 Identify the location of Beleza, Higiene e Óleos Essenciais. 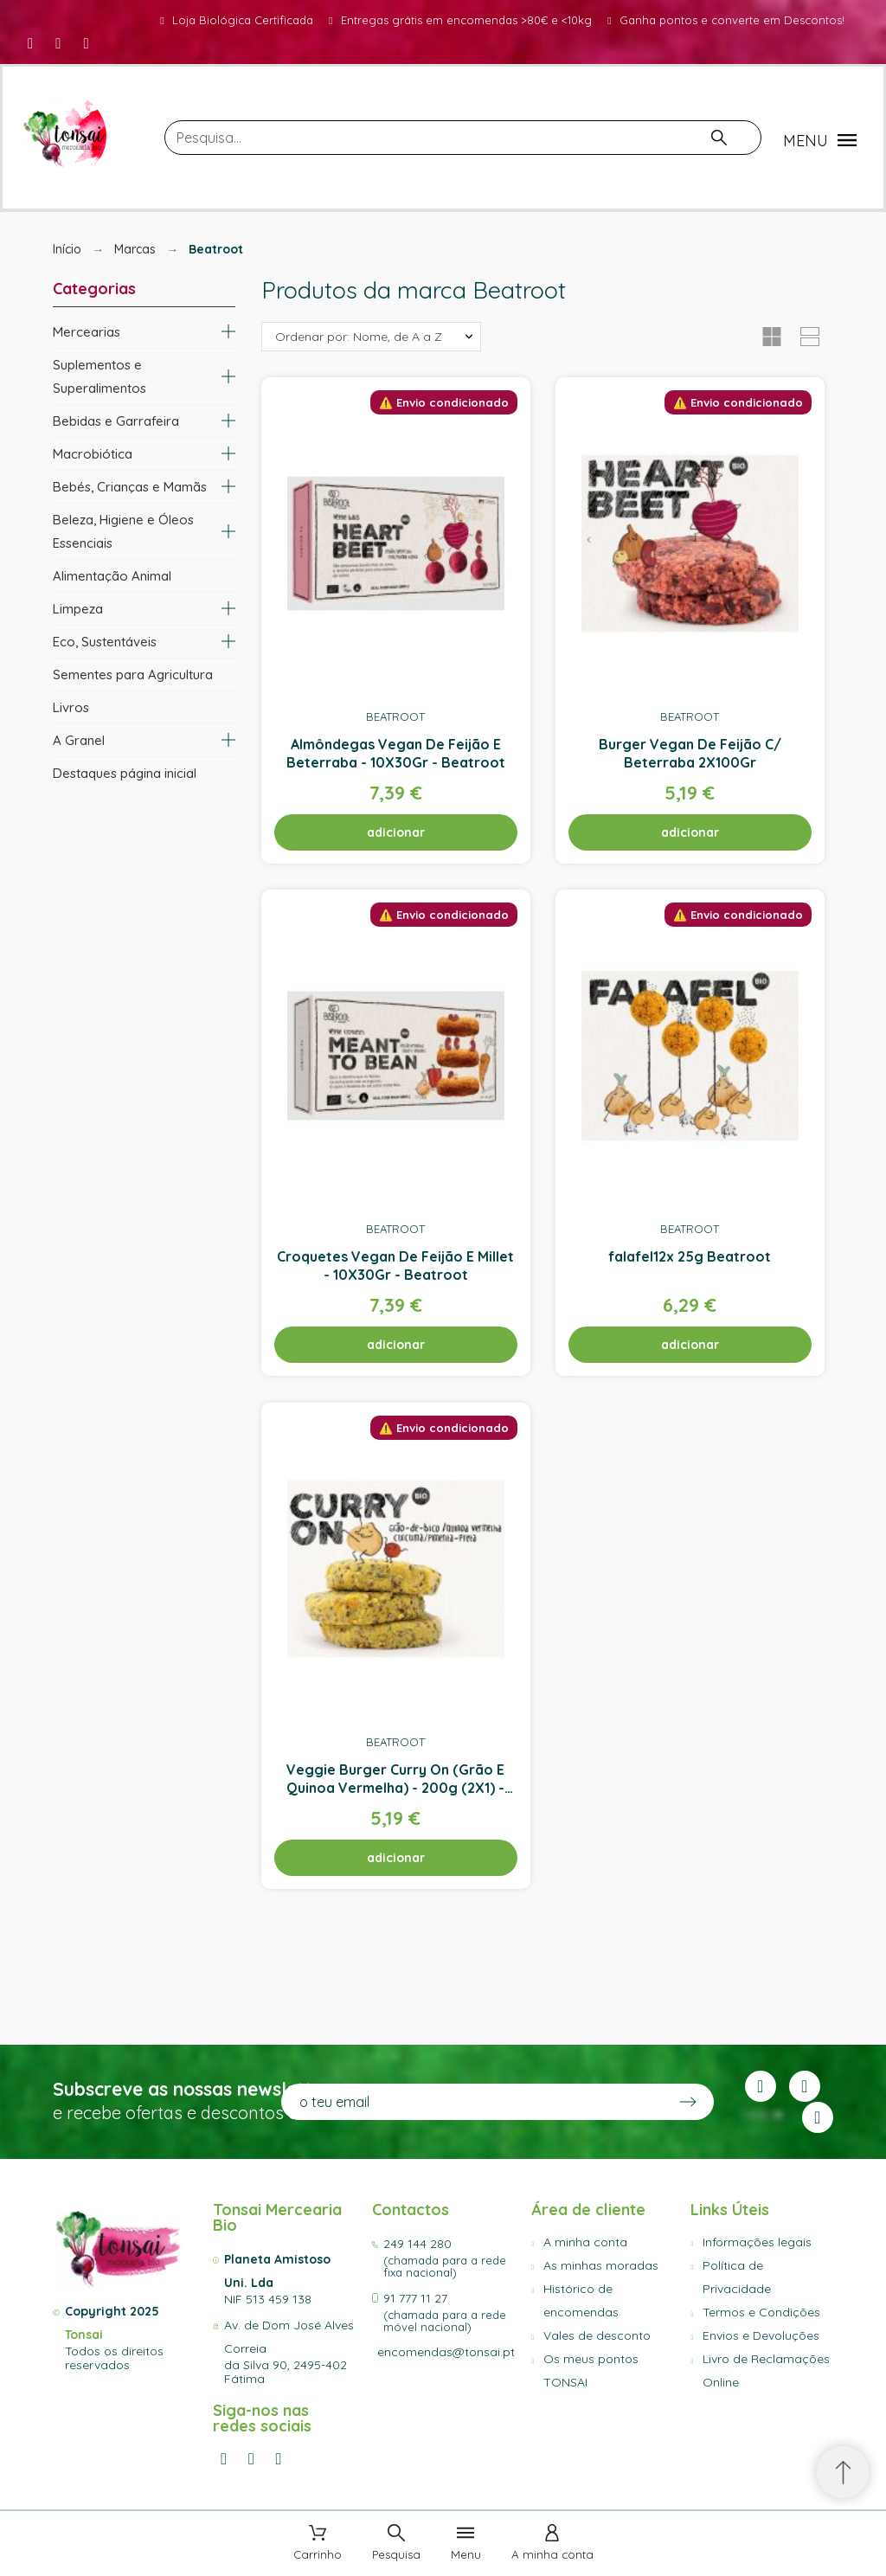
(123, 531).